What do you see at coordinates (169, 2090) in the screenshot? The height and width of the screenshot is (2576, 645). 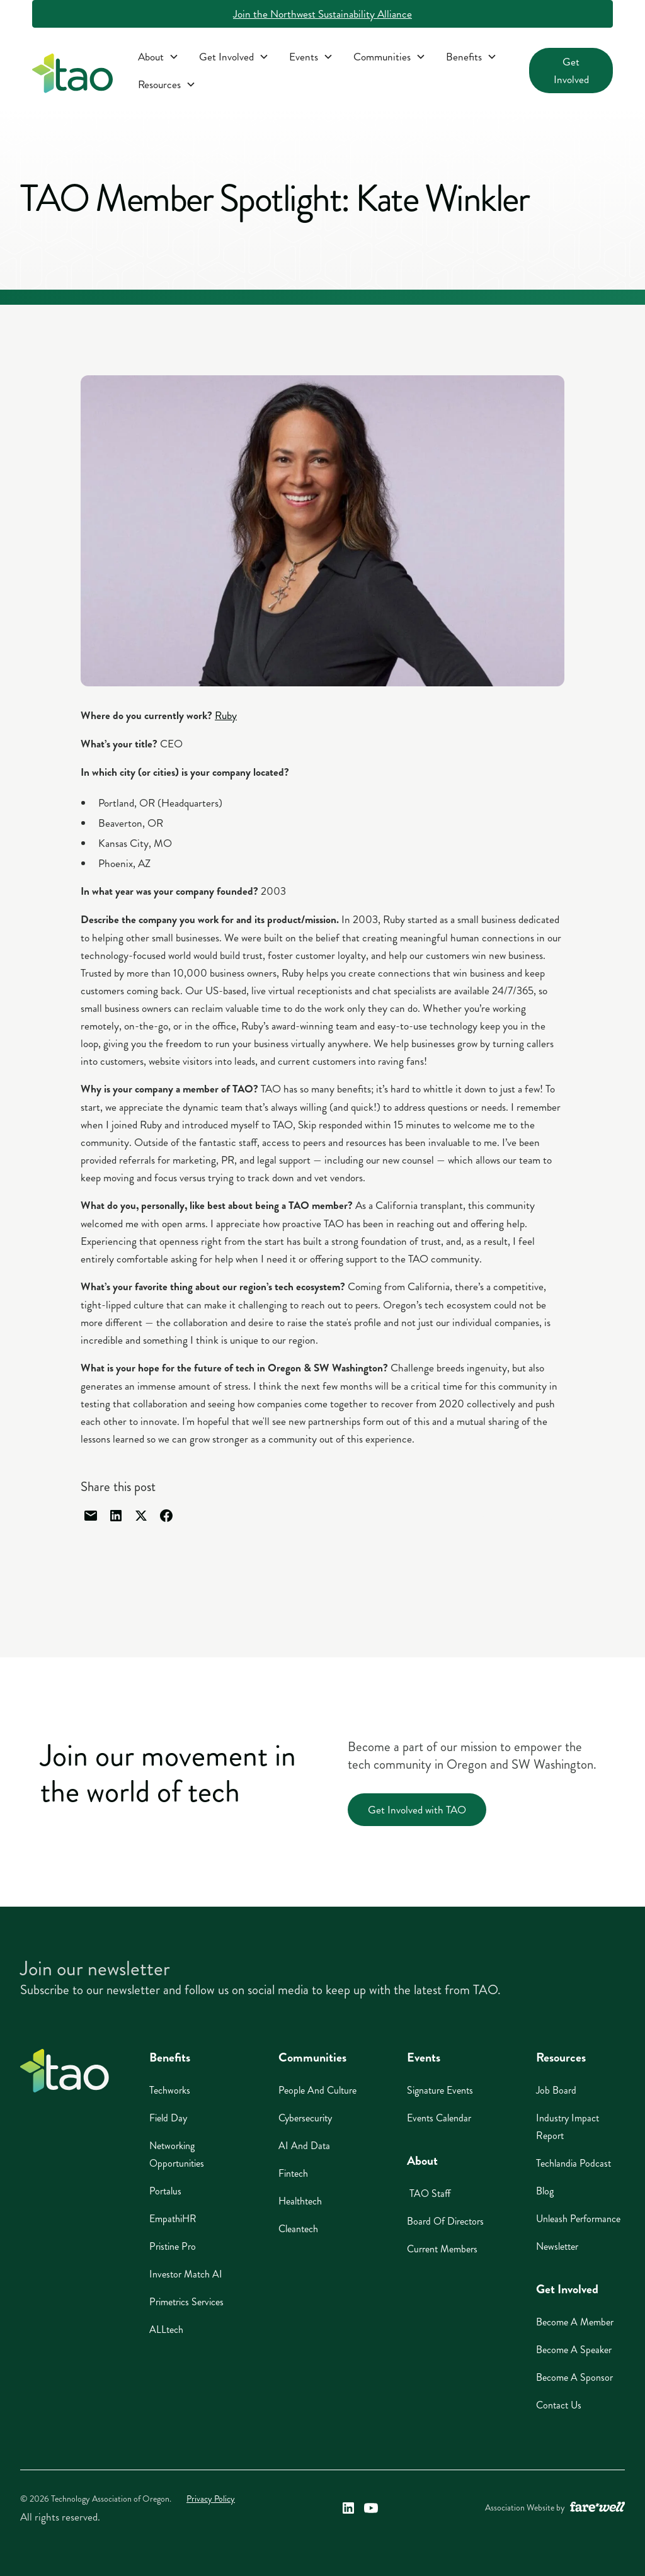 I see `Techworks` at bounding box center [169, 2090].